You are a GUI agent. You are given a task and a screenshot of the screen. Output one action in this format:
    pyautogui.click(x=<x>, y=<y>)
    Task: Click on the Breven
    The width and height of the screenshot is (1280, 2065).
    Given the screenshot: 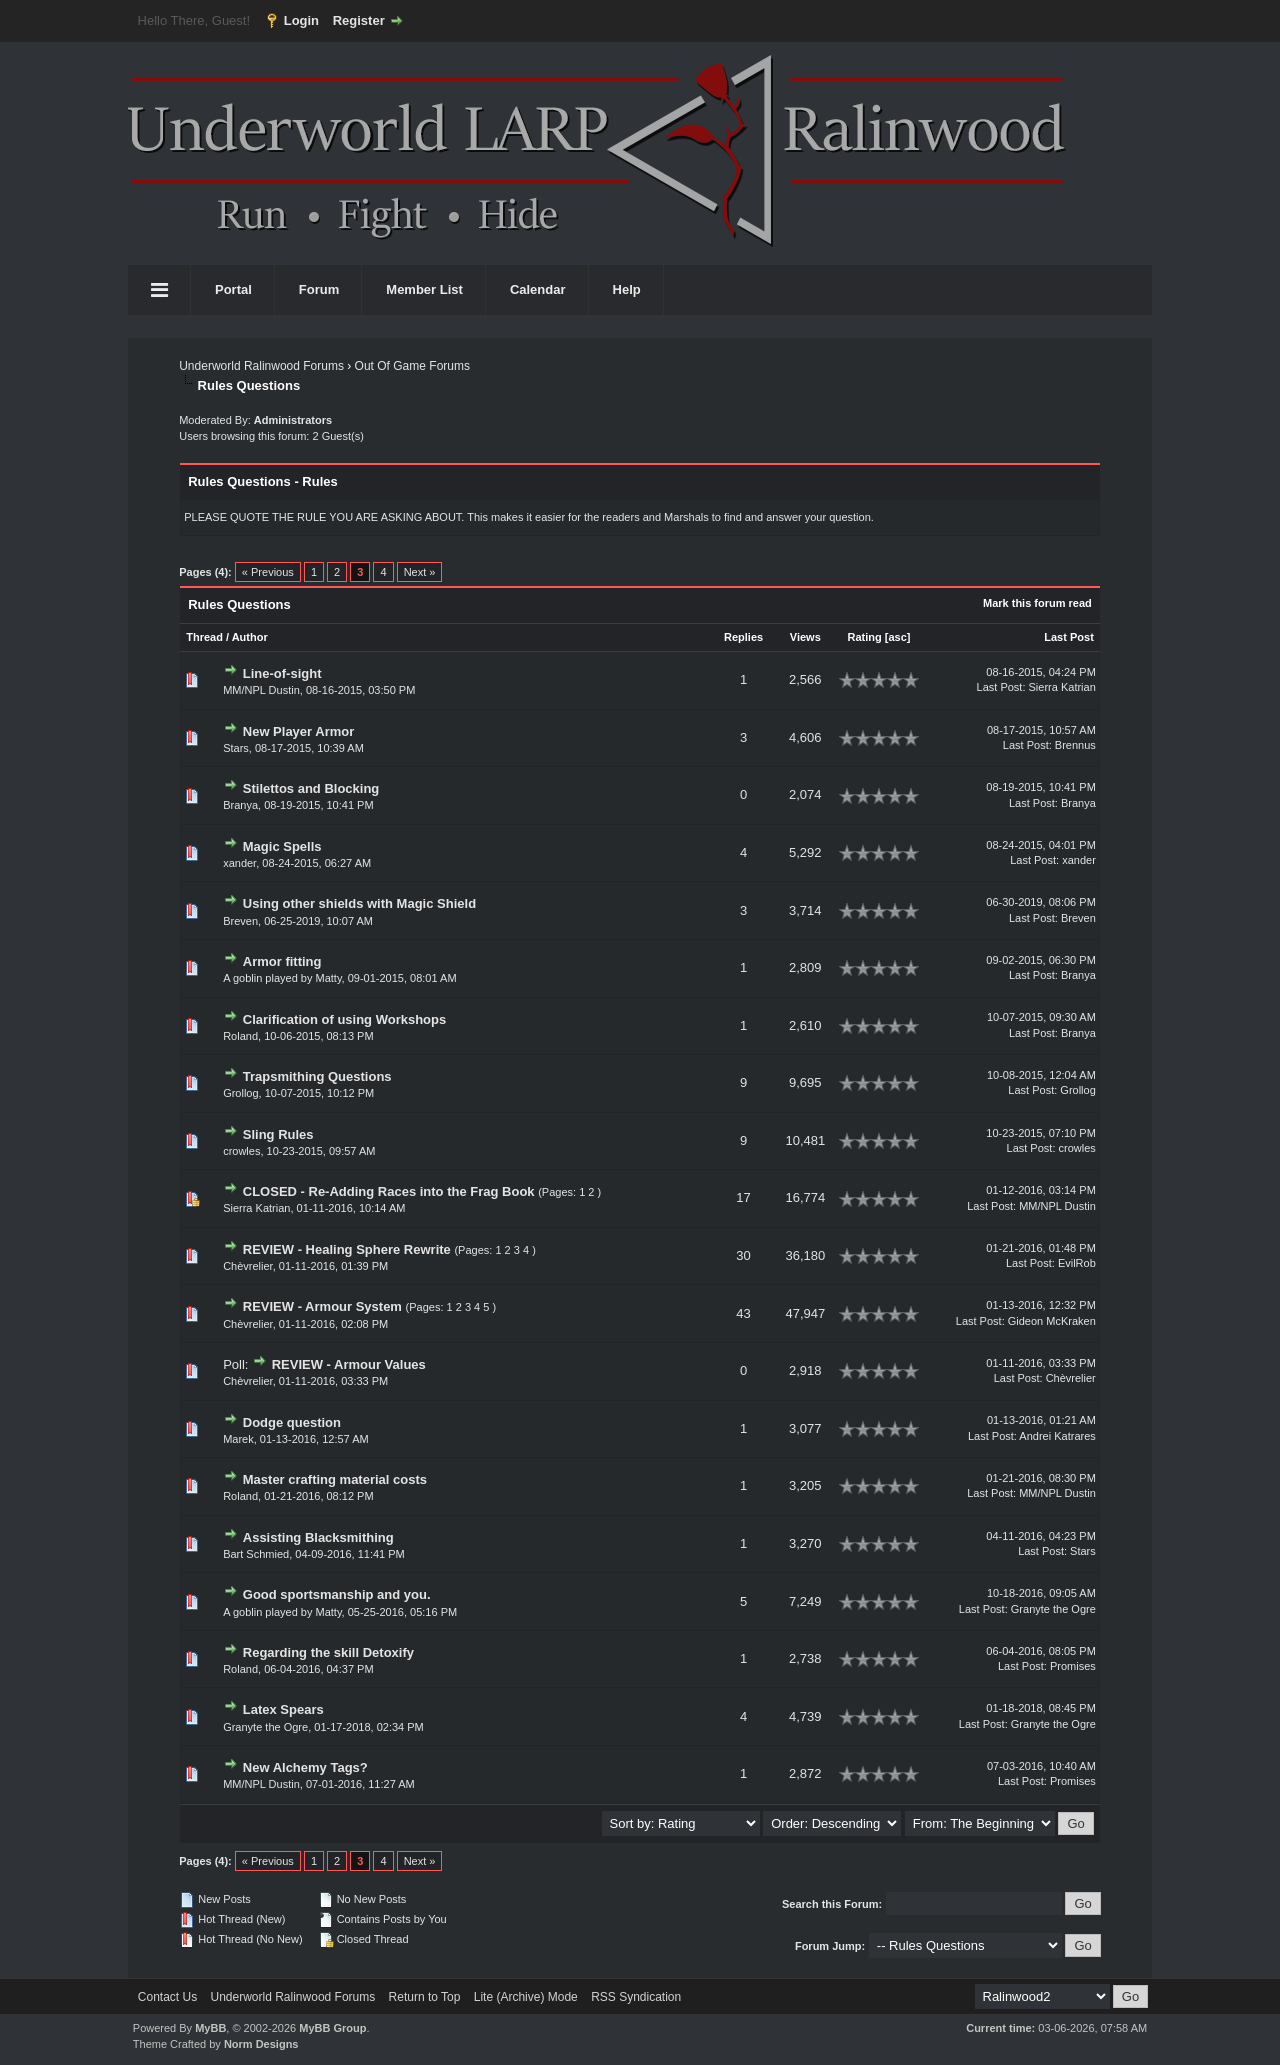 What is the action you would take?
    pyautogui.click(x=240, y=921)
    